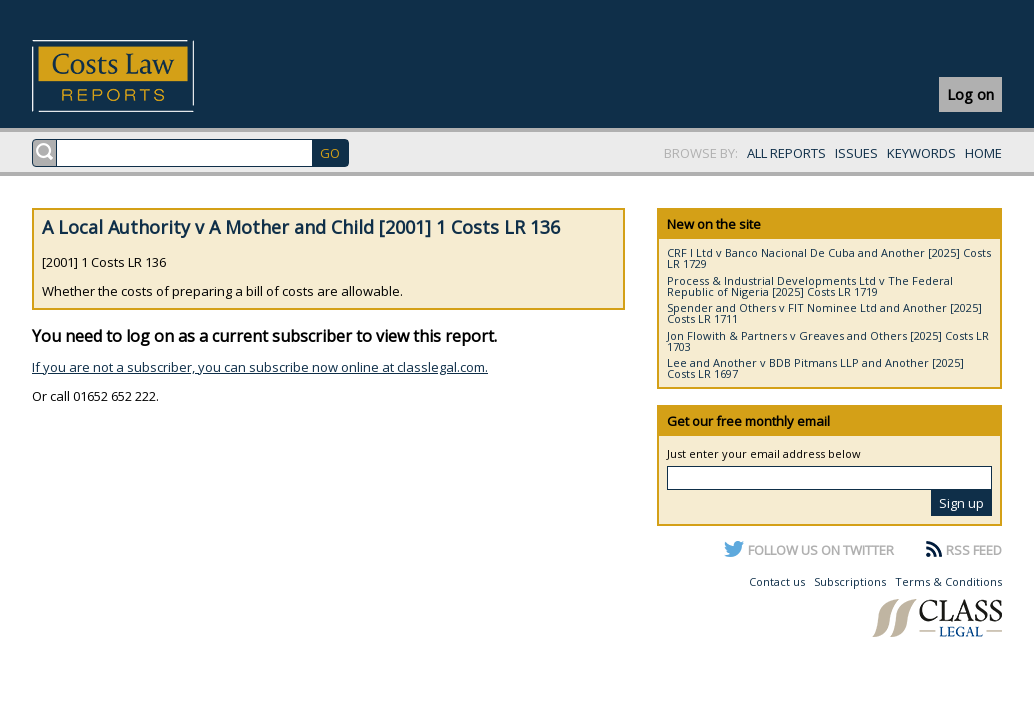 The image size is (1034, 720). I want to click on Spender and Others v FIT Nominee Ltd and Another [2025] Costs LR 1711, so click(824, 313).